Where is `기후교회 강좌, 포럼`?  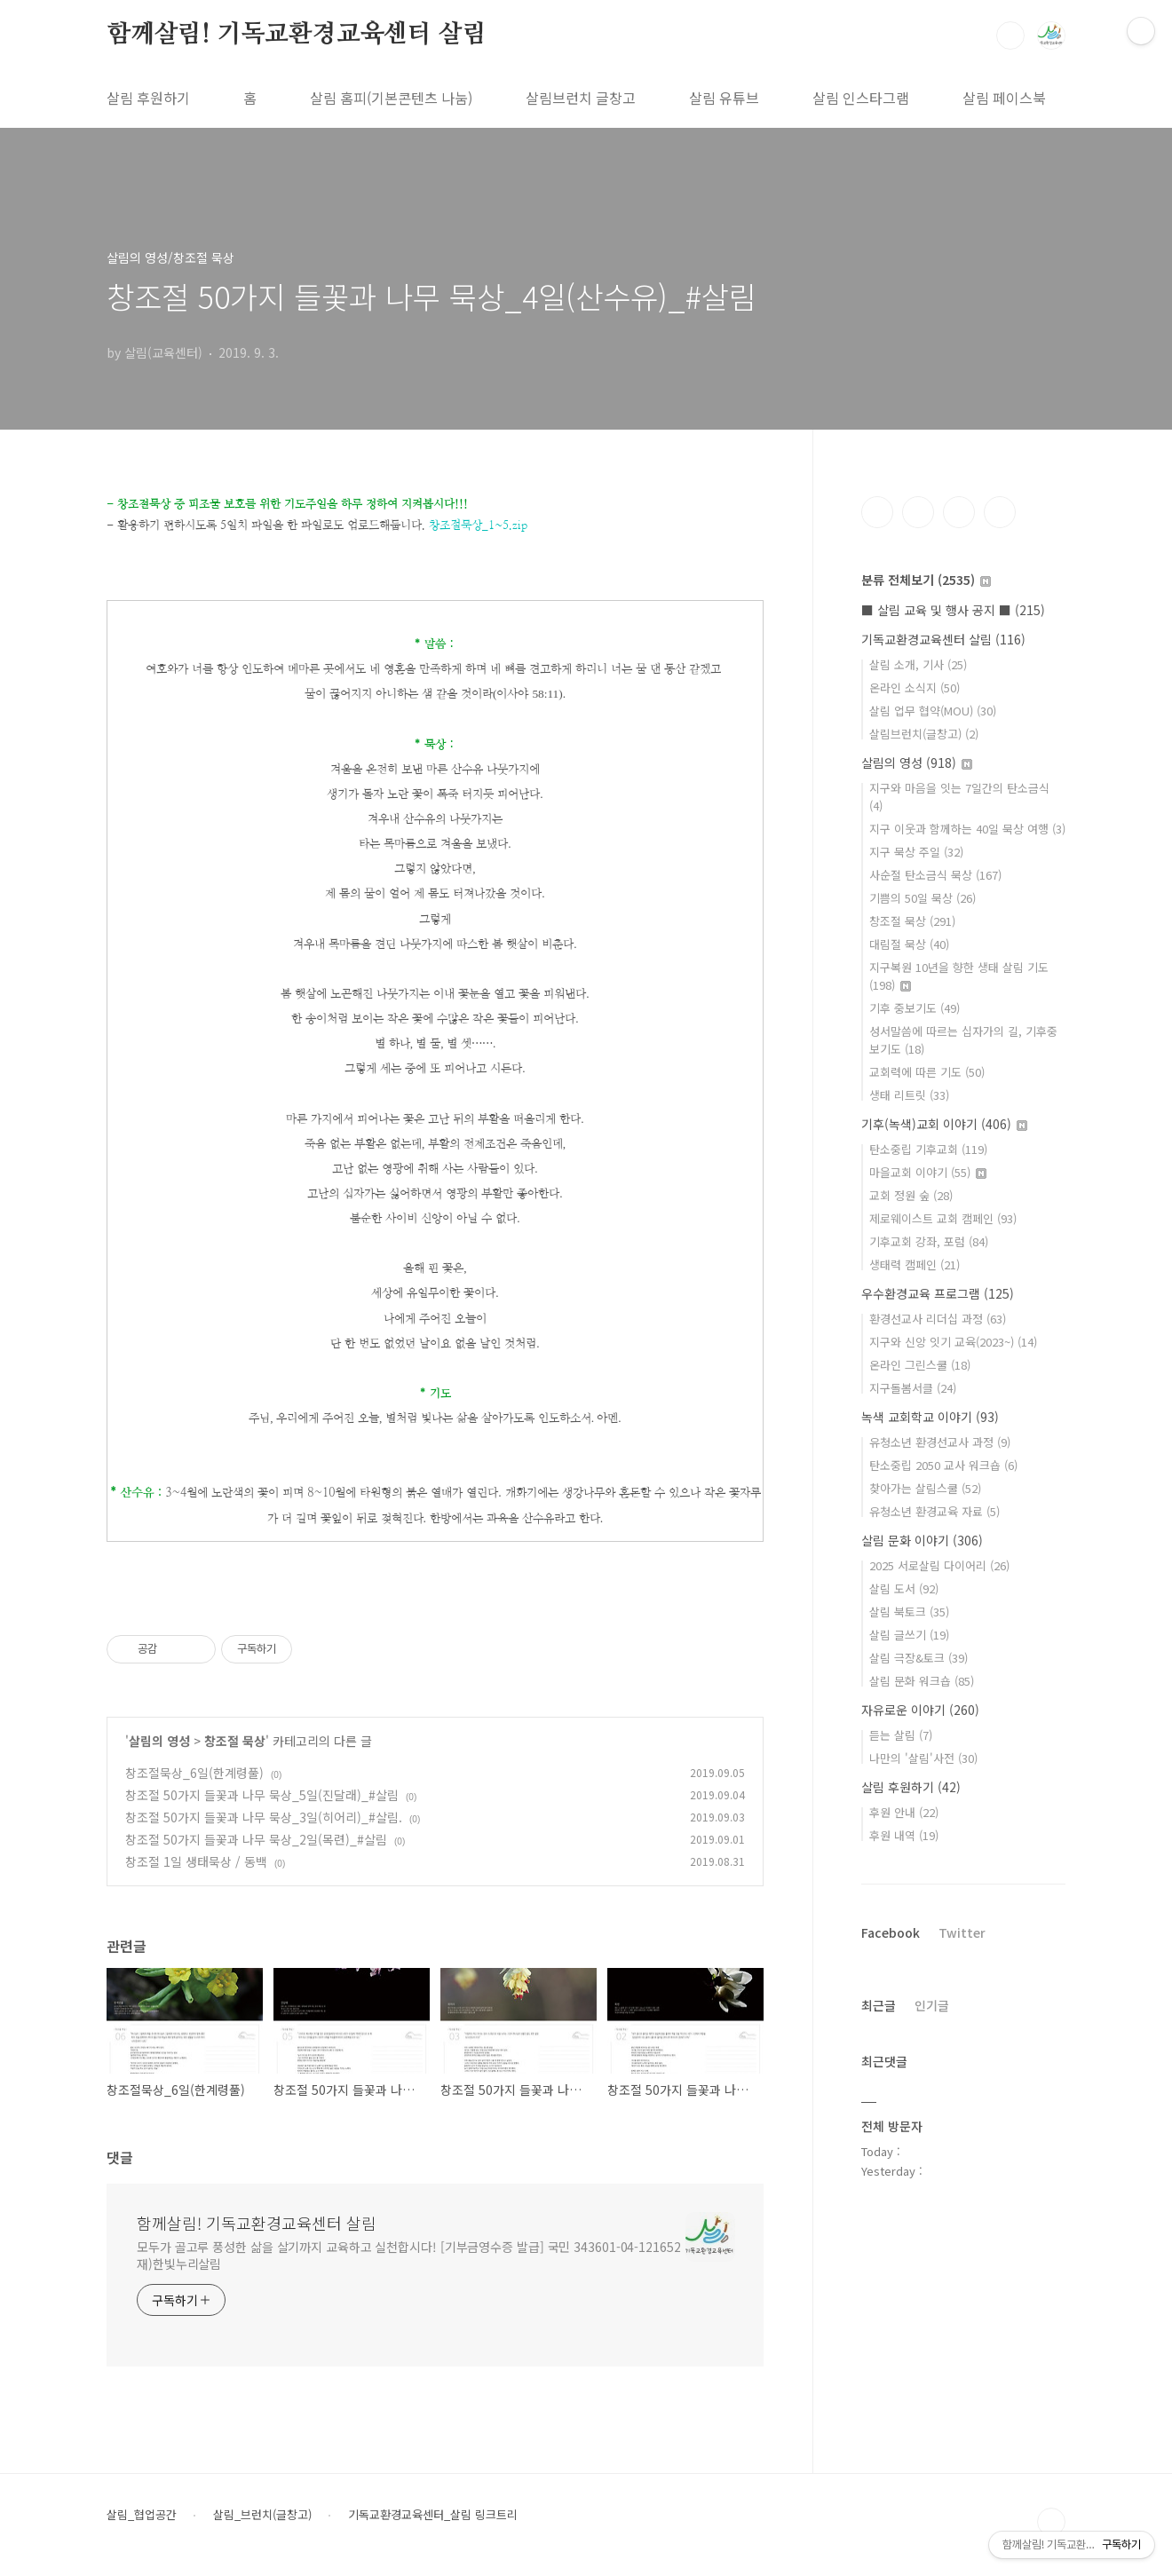
기후교회 강좌, 포럼 is located at coordinates (928, 1241).